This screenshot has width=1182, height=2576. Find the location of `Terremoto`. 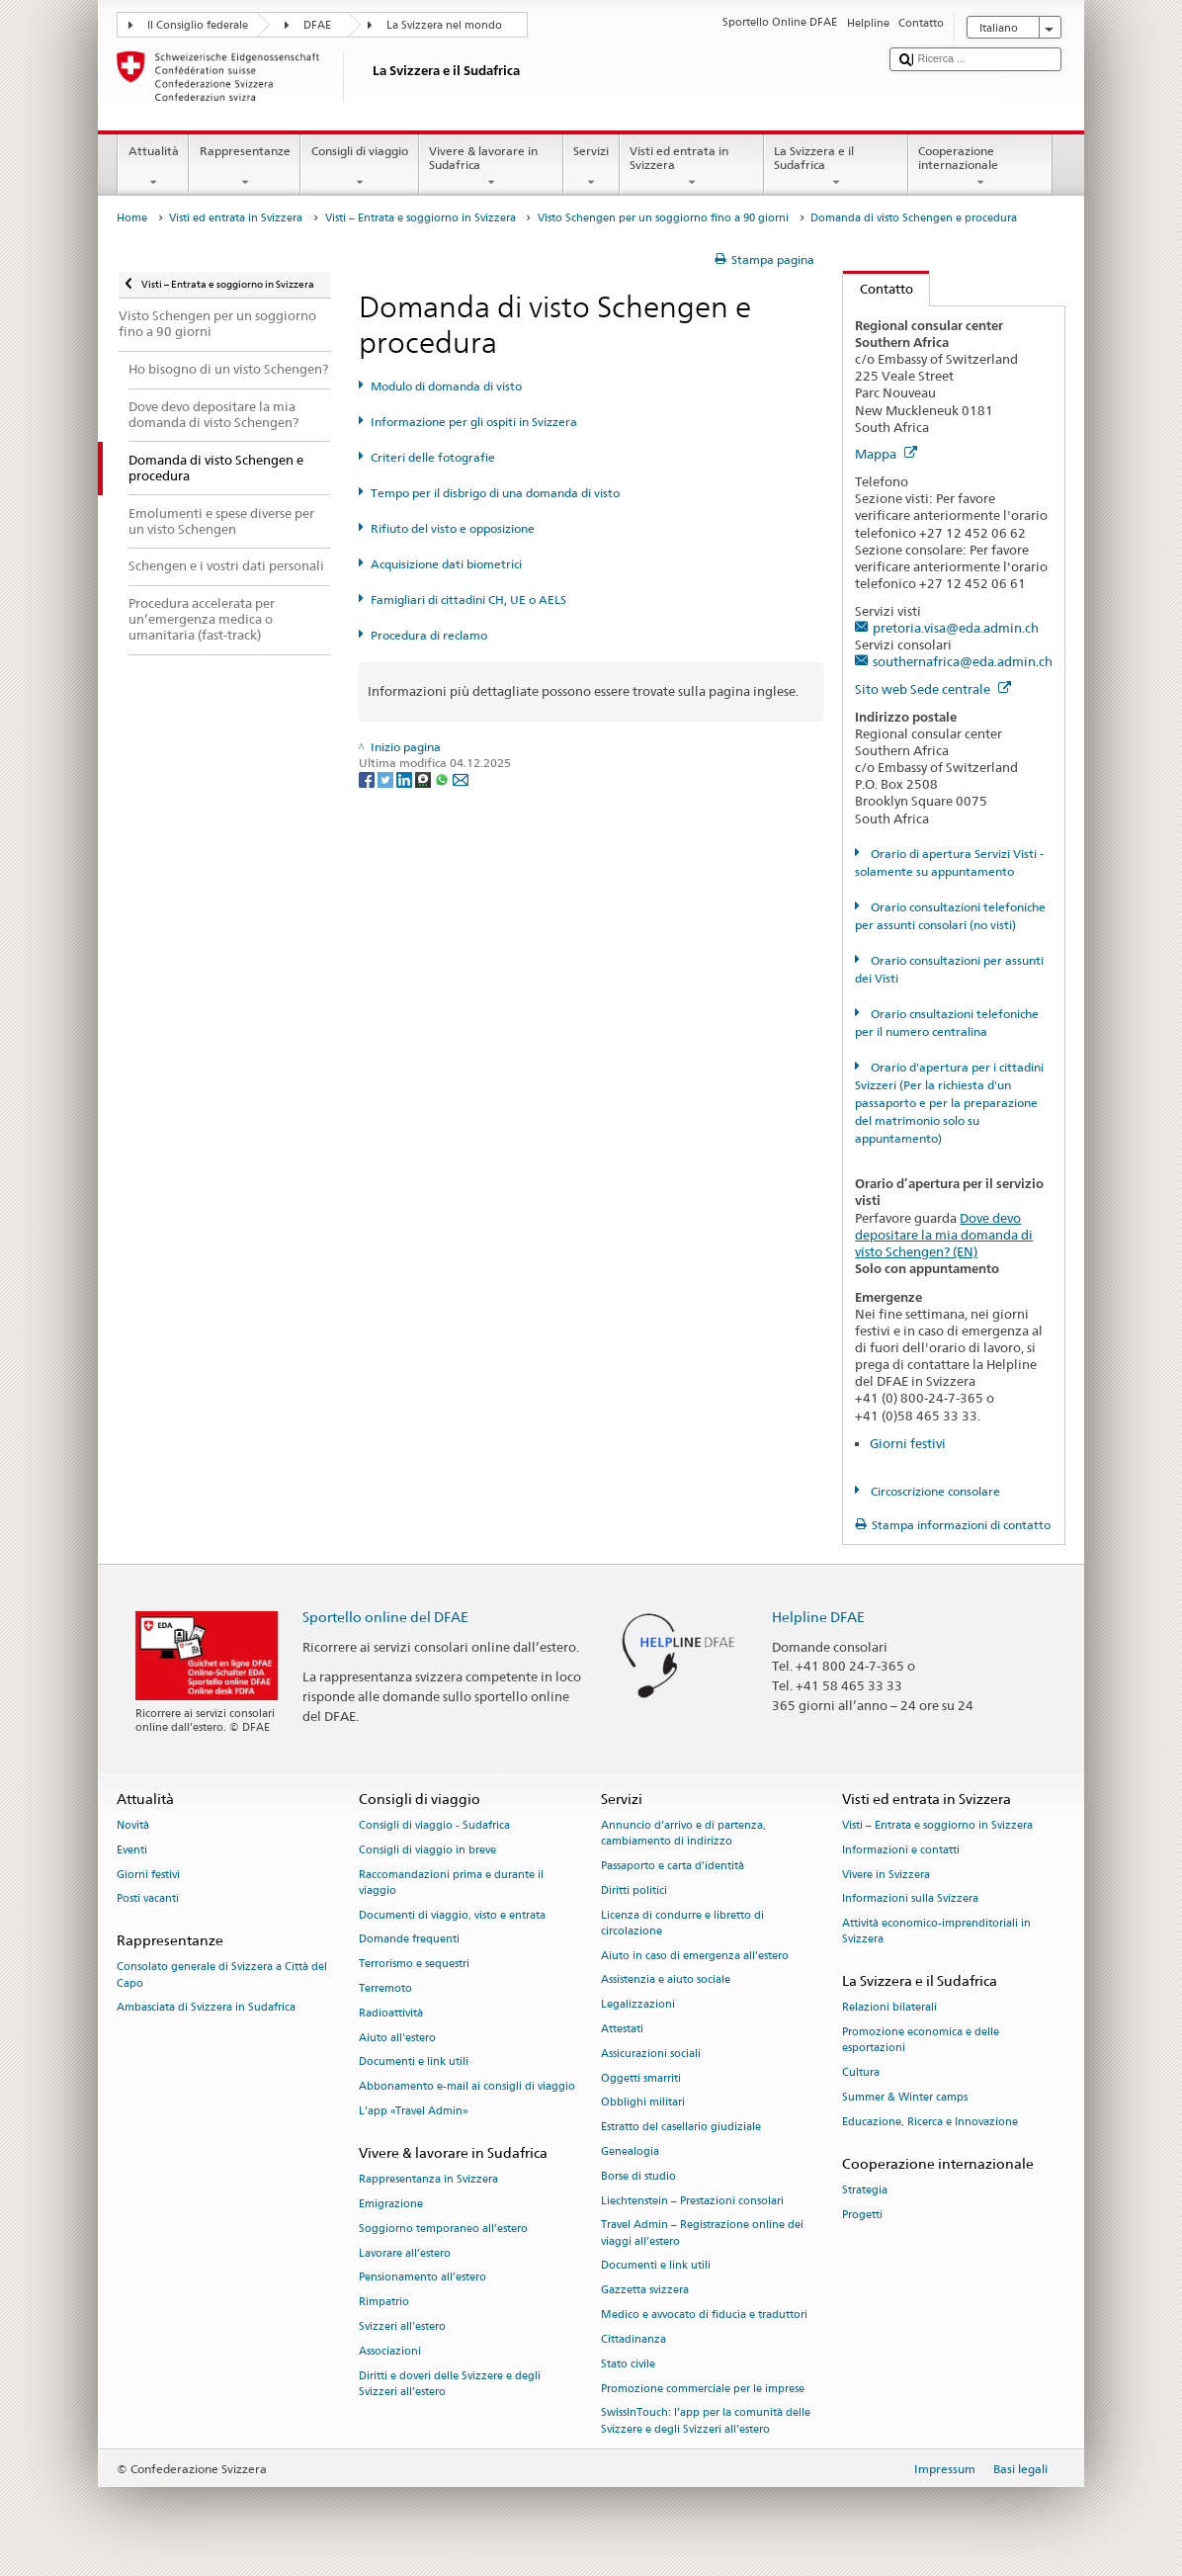

Terremoto is located at coordinates (385, 1988).